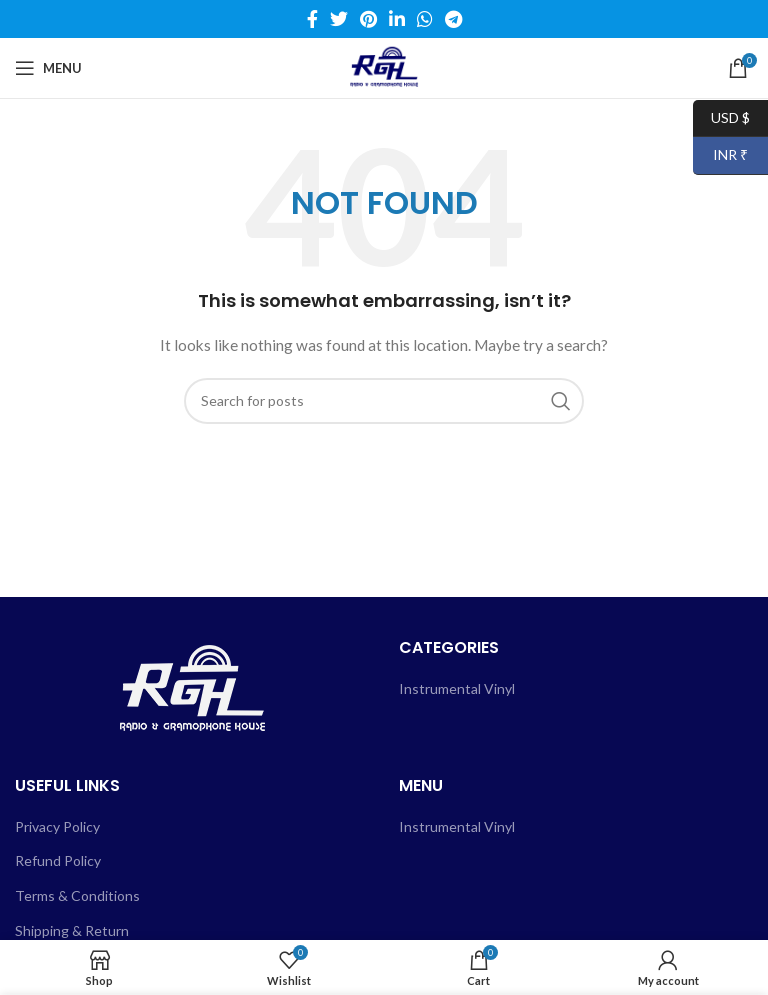 This screenshot has height=995, width=768. What do you see at coordinates (77, 895) in the screenshot?
I see `Terms & Conditions` at bounding box center [77, 895].